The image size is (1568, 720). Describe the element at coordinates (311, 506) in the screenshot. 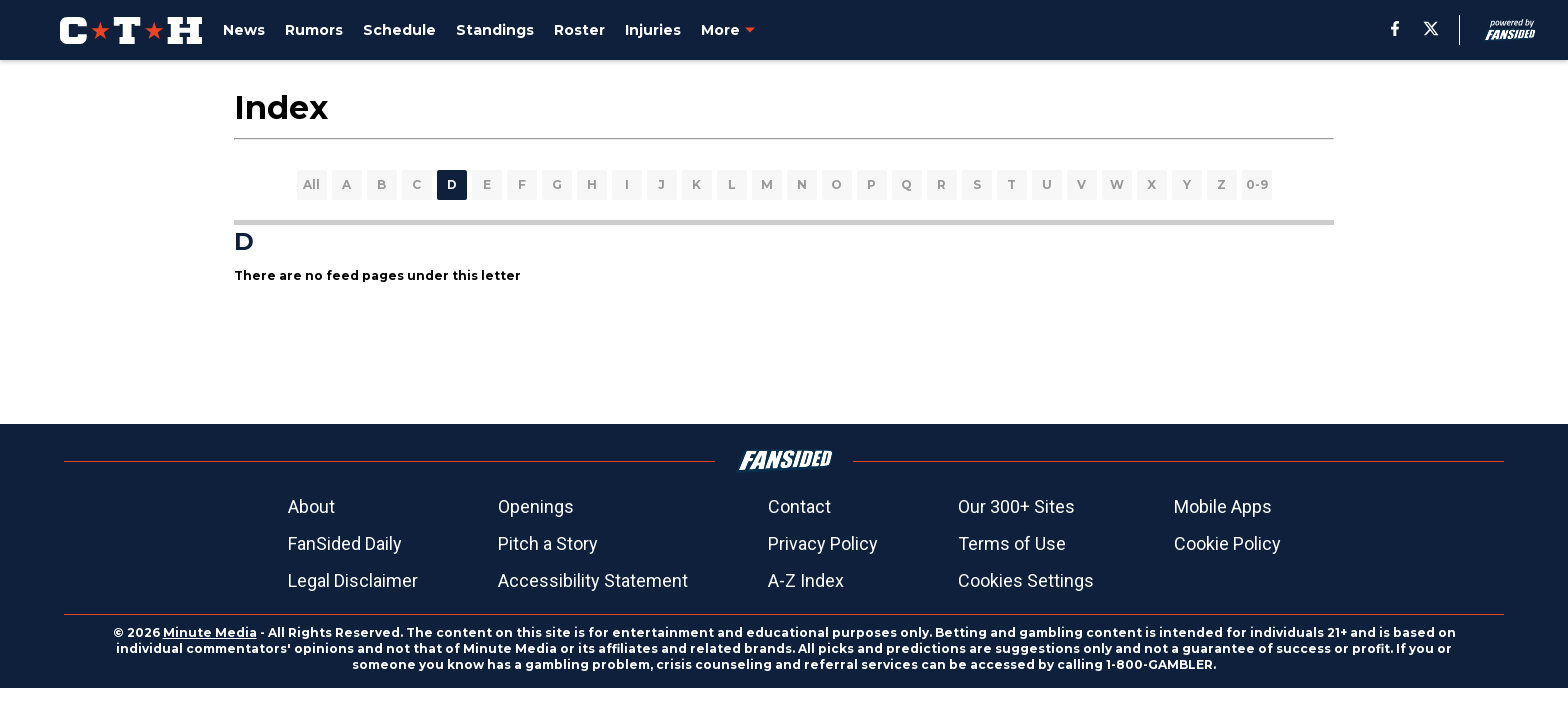

I see `About` at that location.